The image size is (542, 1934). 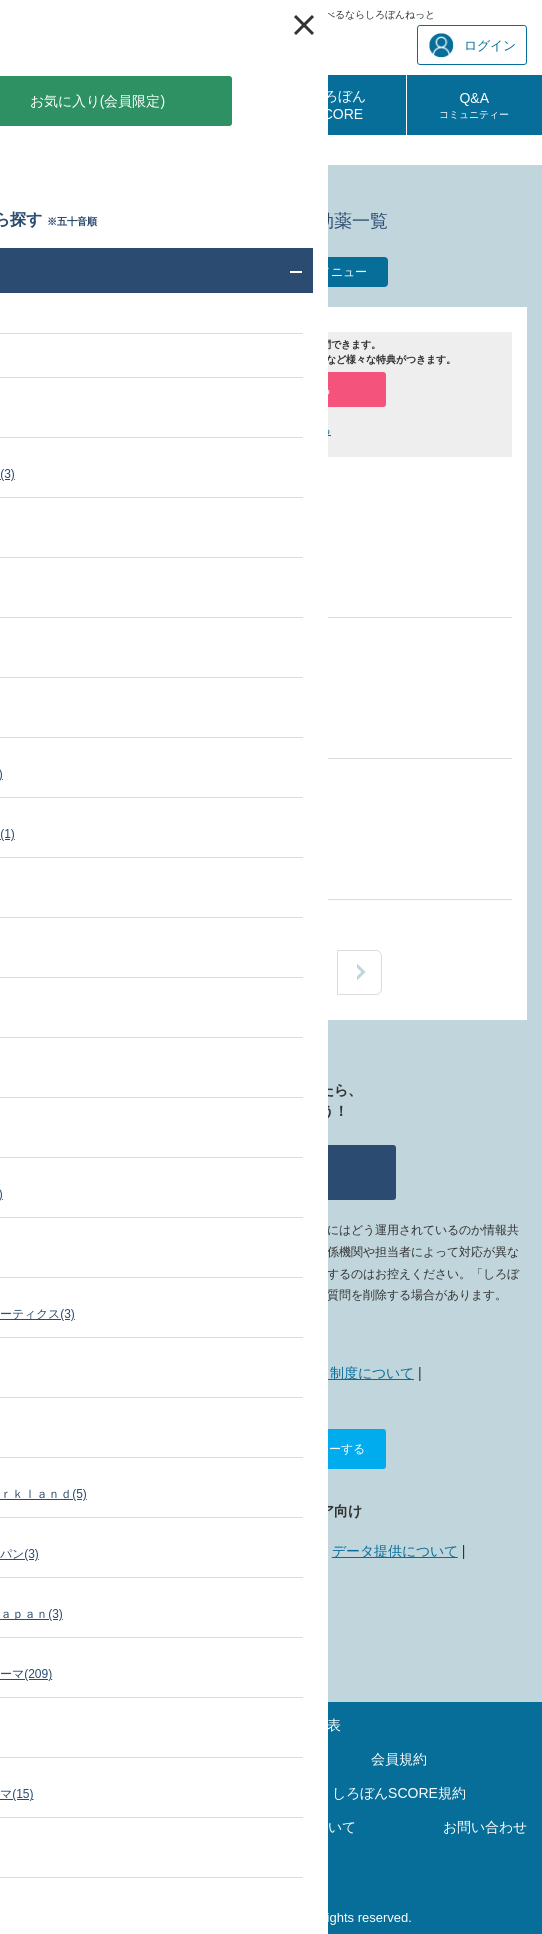 What do you see at coordinates (338, 105) in the screenshot?
I see `しろぼんSCORE` at bounding box center [338, 105].